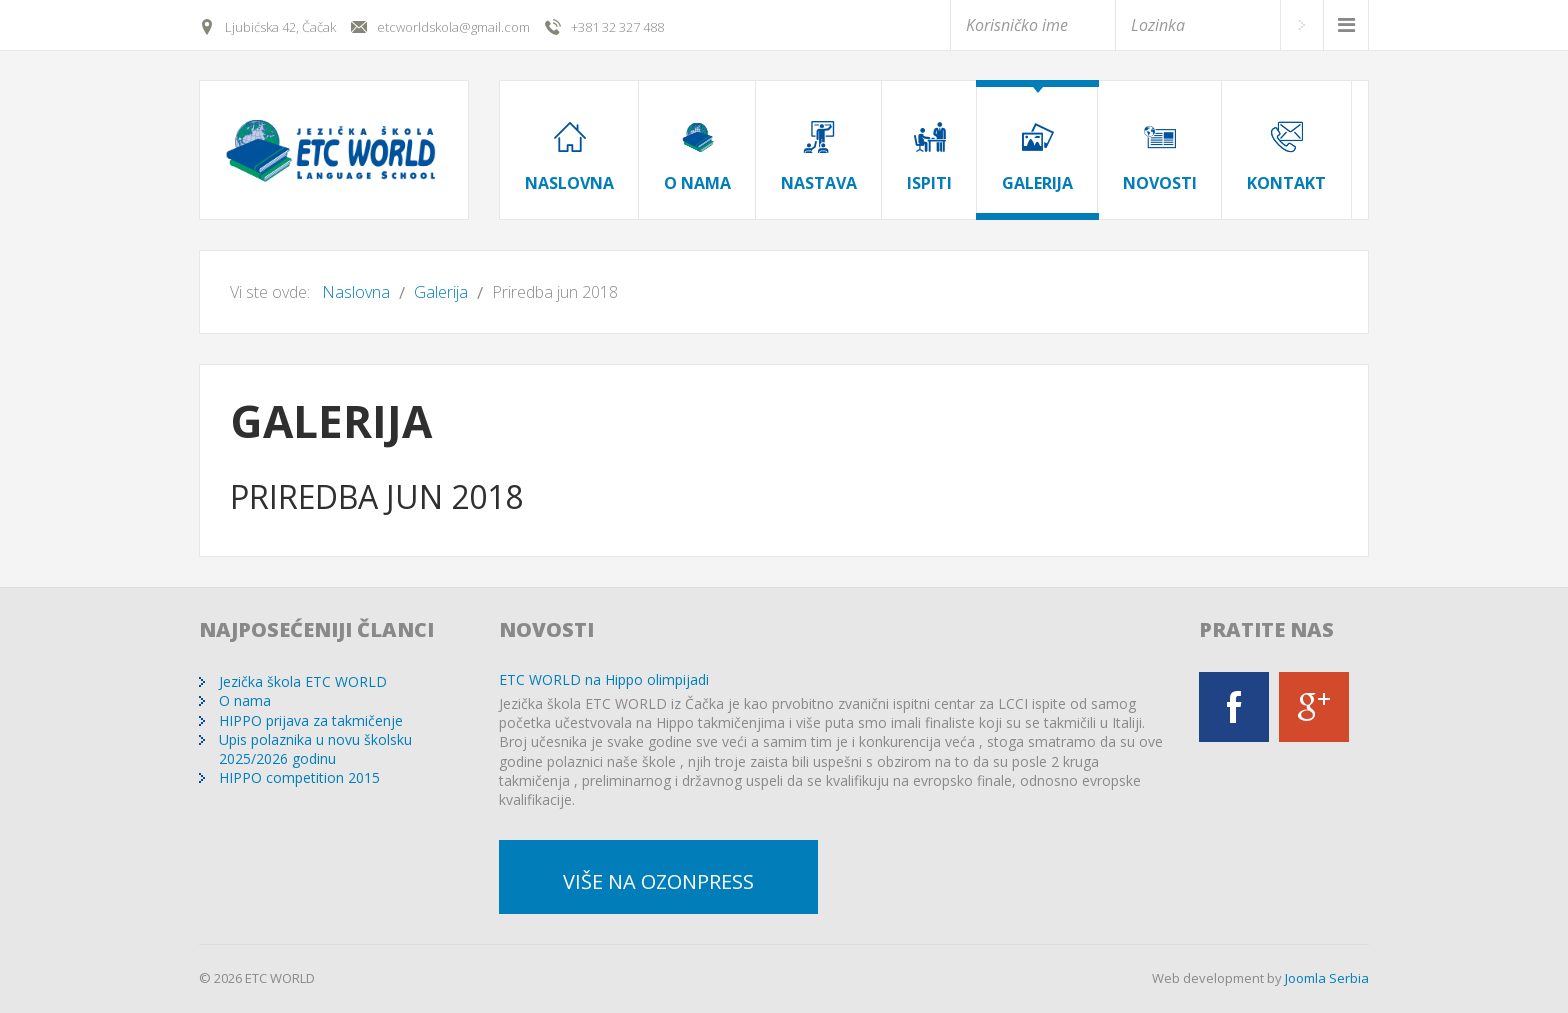 This screenshot has height=1013, width=1568. Describe the element at coordinates (604, 679) in the screenshot. I see `ETC WORLD na Hippo olimpijadi` at that location.